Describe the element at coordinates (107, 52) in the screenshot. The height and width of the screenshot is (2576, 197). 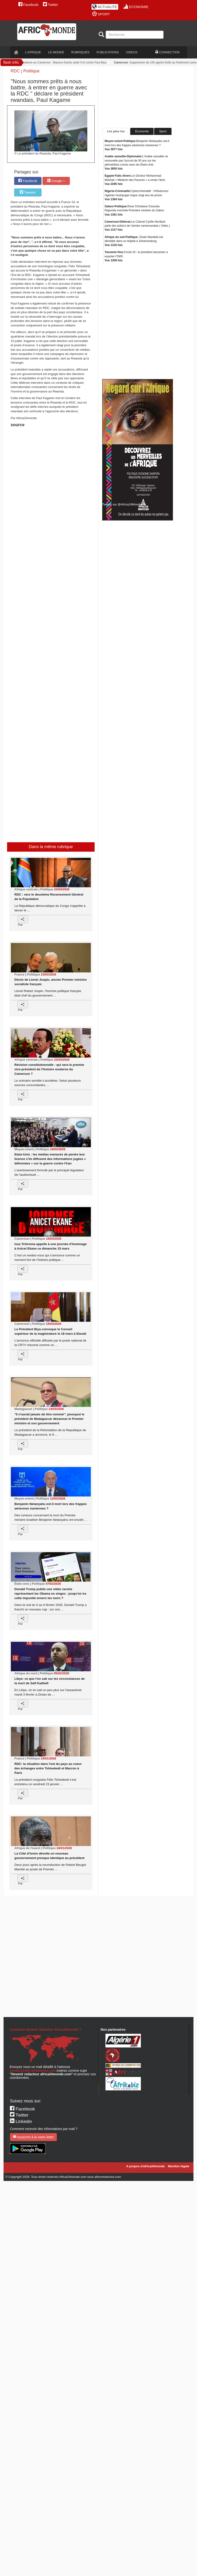
I see `PUBLICATIONS` at that location.